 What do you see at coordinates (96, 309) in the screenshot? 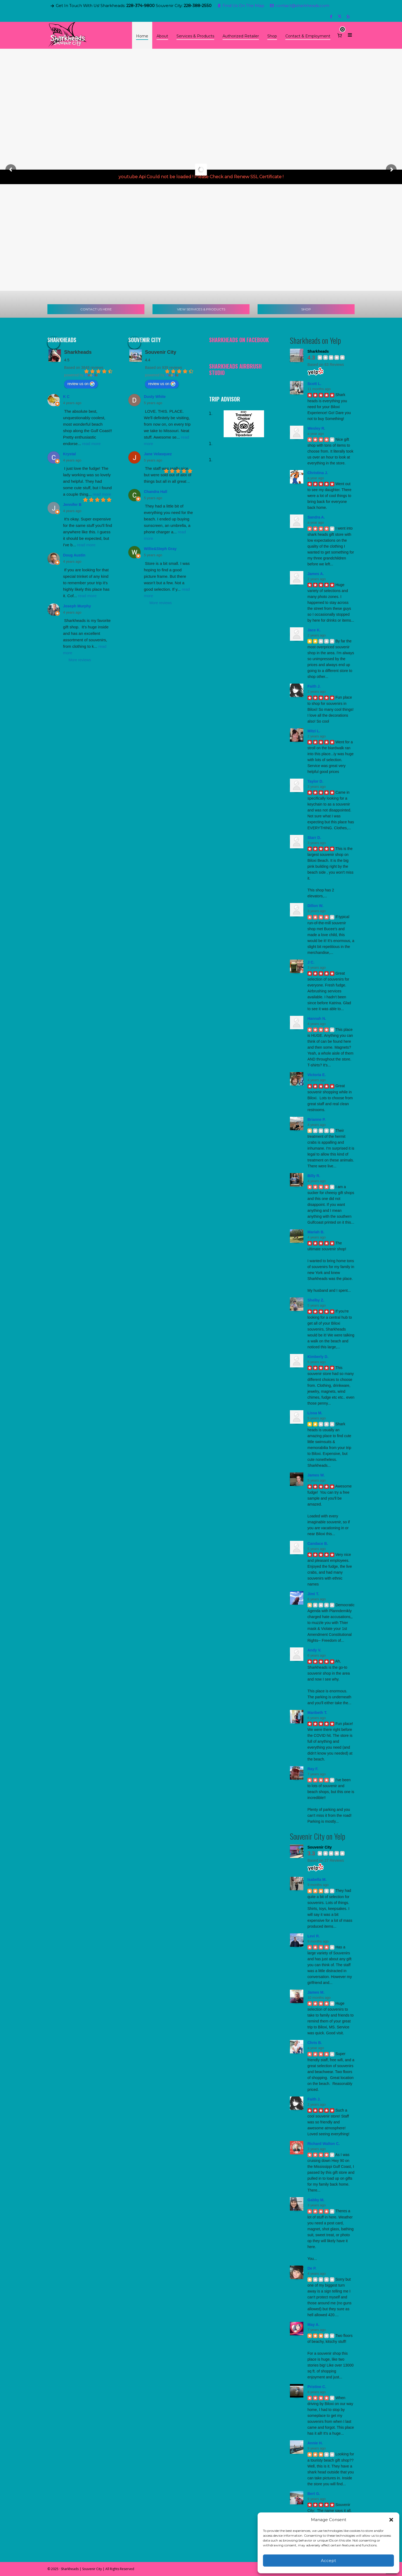
I see `CONTACT US HERE` at bounding box center [96, 309].